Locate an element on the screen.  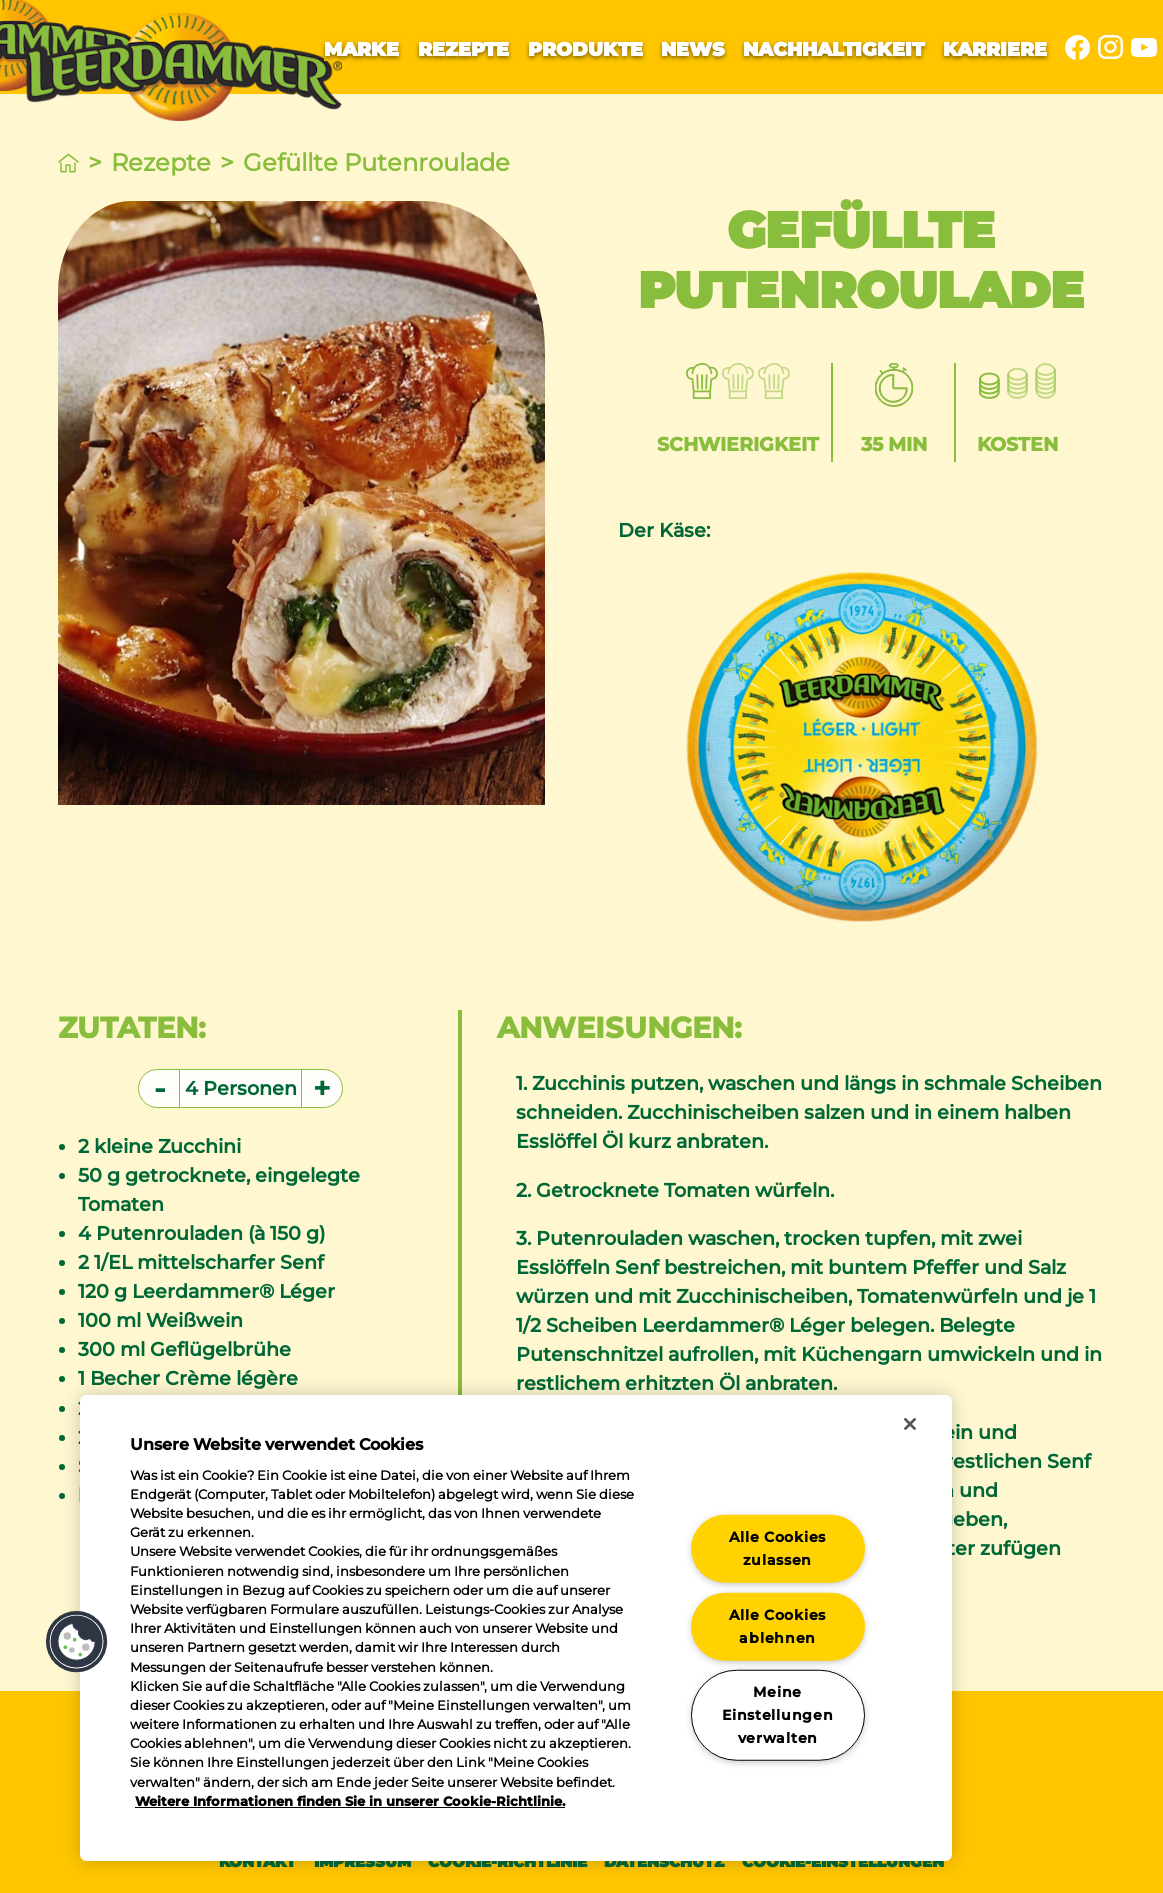
Datenschutz is located at coordinates (664, 1861).